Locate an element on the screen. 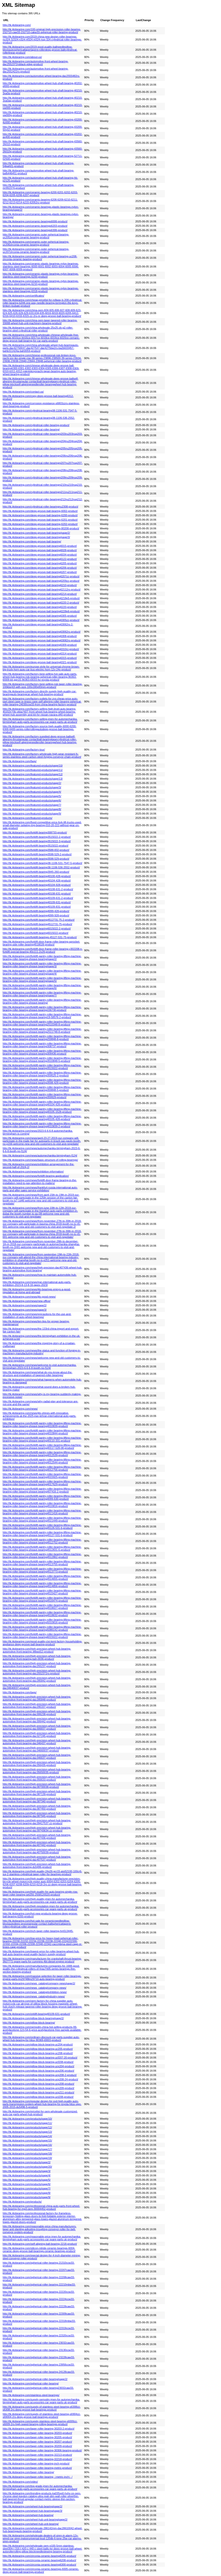  http://tk.jitobearing.com/wheel-hub-unit-bearing/ is located at coordinates (31, 2523).